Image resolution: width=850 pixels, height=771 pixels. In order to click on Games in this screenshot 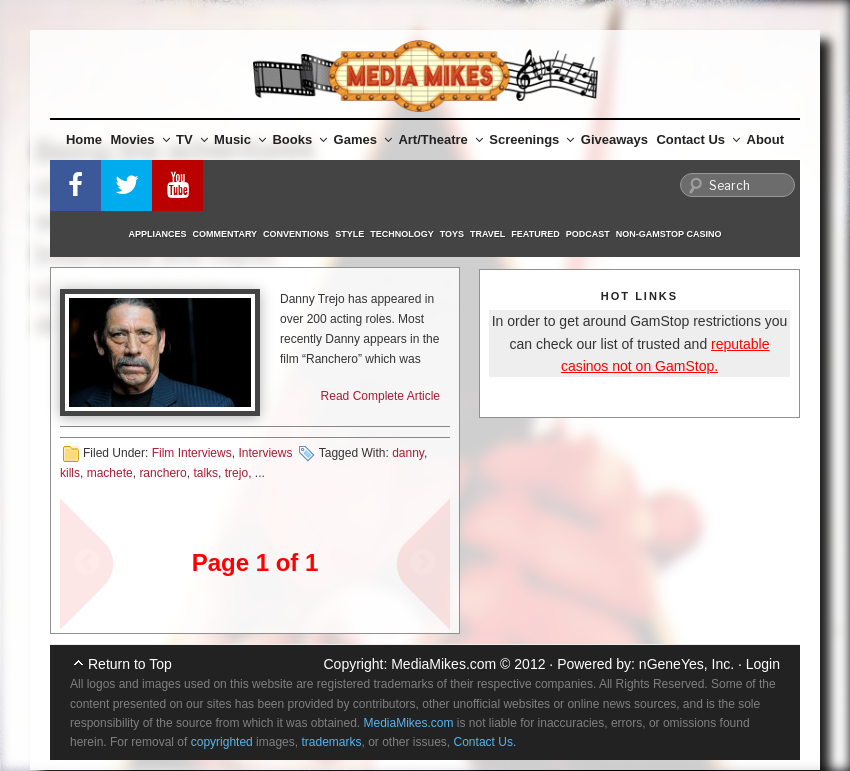, I will do `click(363, 139)`.